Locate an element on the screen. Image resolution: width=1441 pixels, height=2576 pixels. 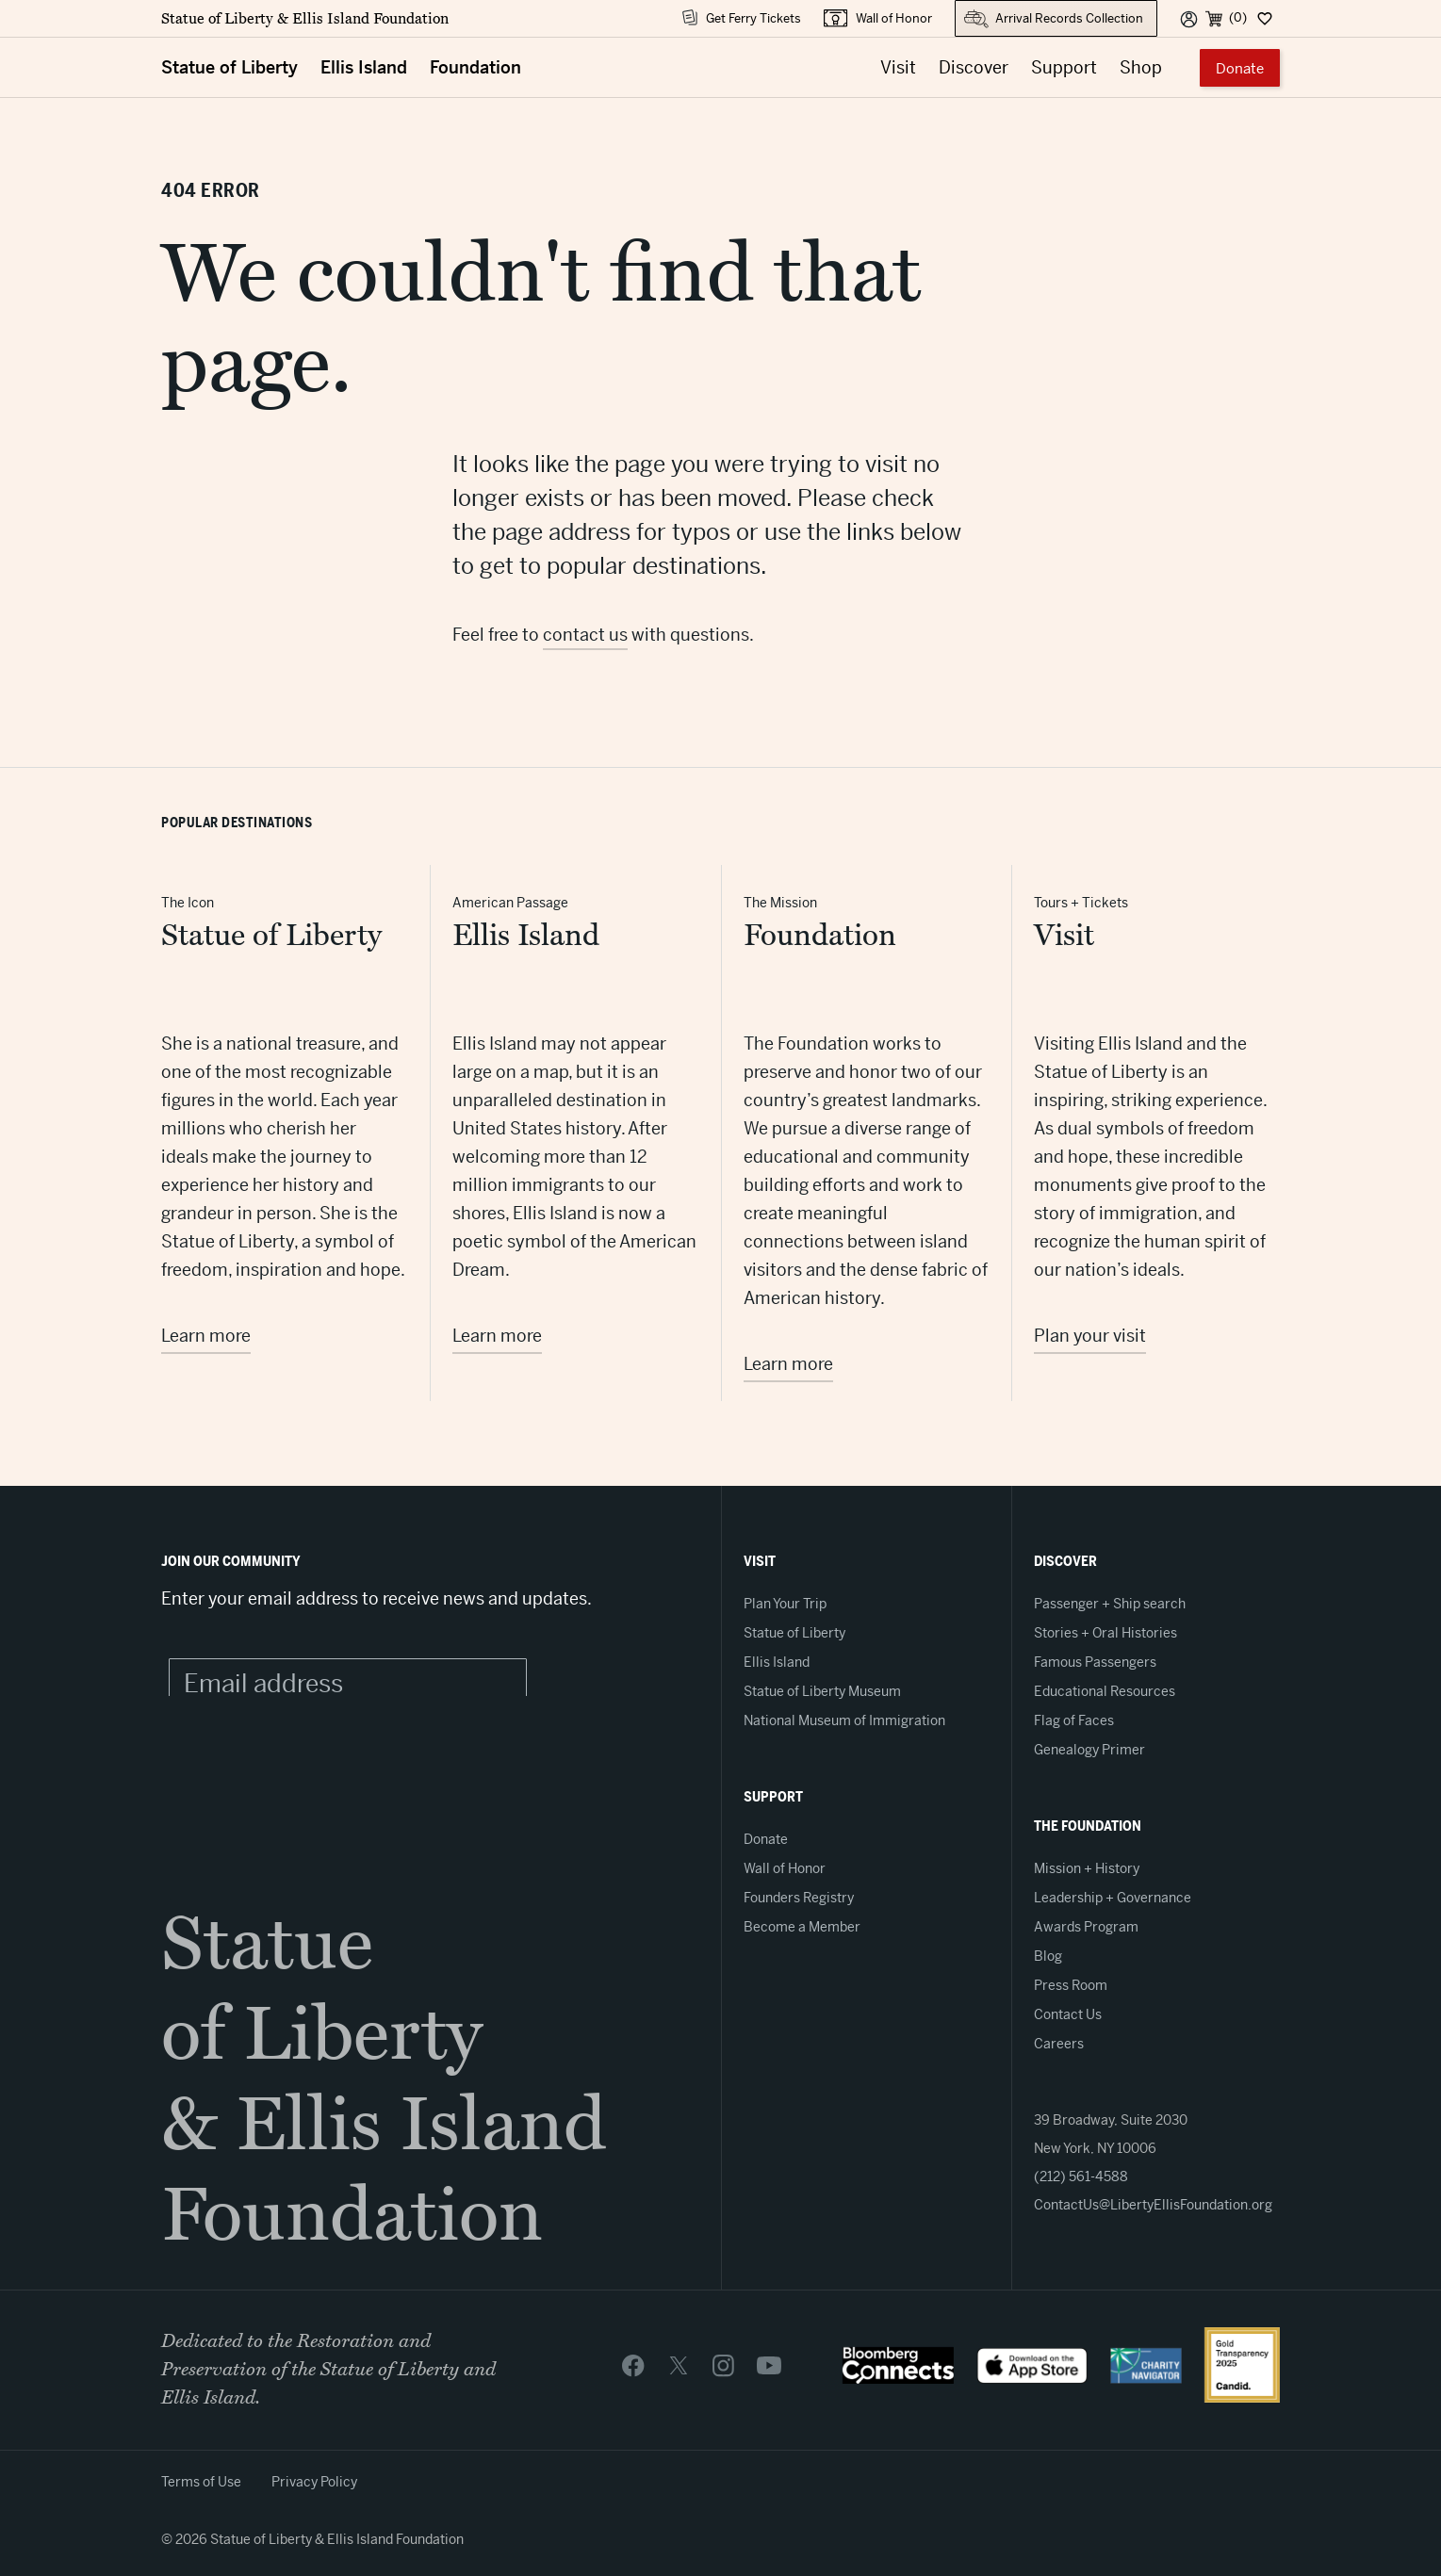
Careers is located at coordinates (1059, 2043).